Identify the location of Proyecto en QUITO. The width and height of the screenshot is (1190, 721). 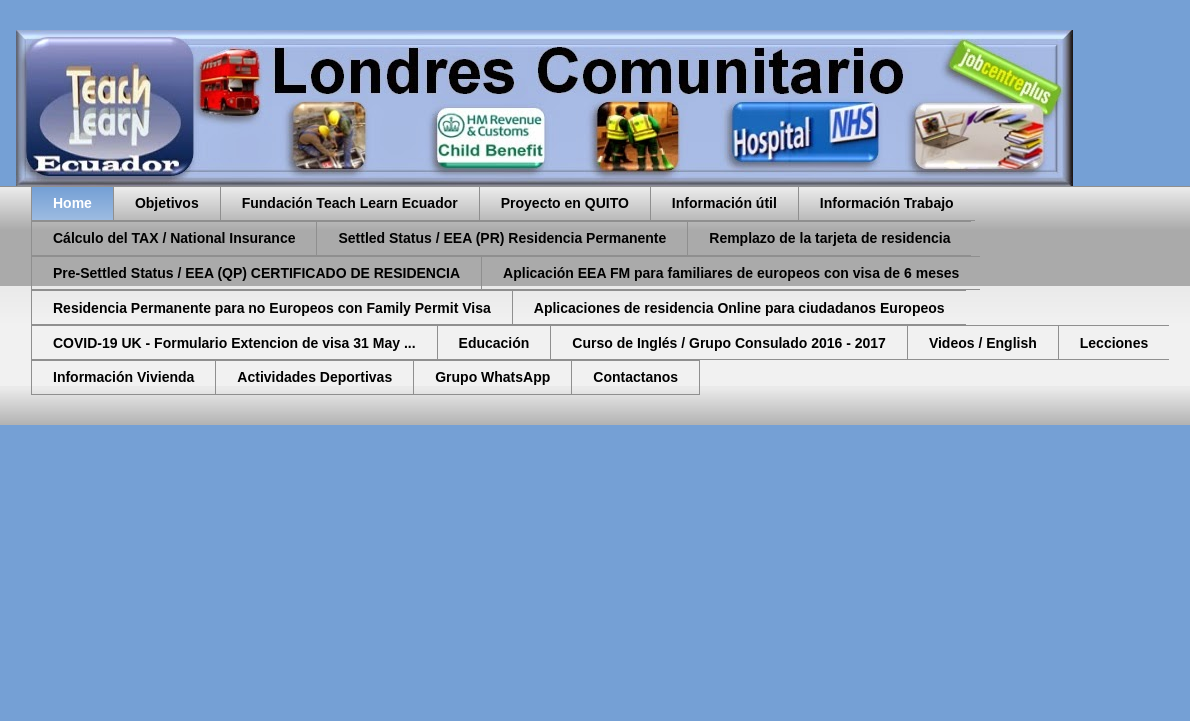
(565, 203).